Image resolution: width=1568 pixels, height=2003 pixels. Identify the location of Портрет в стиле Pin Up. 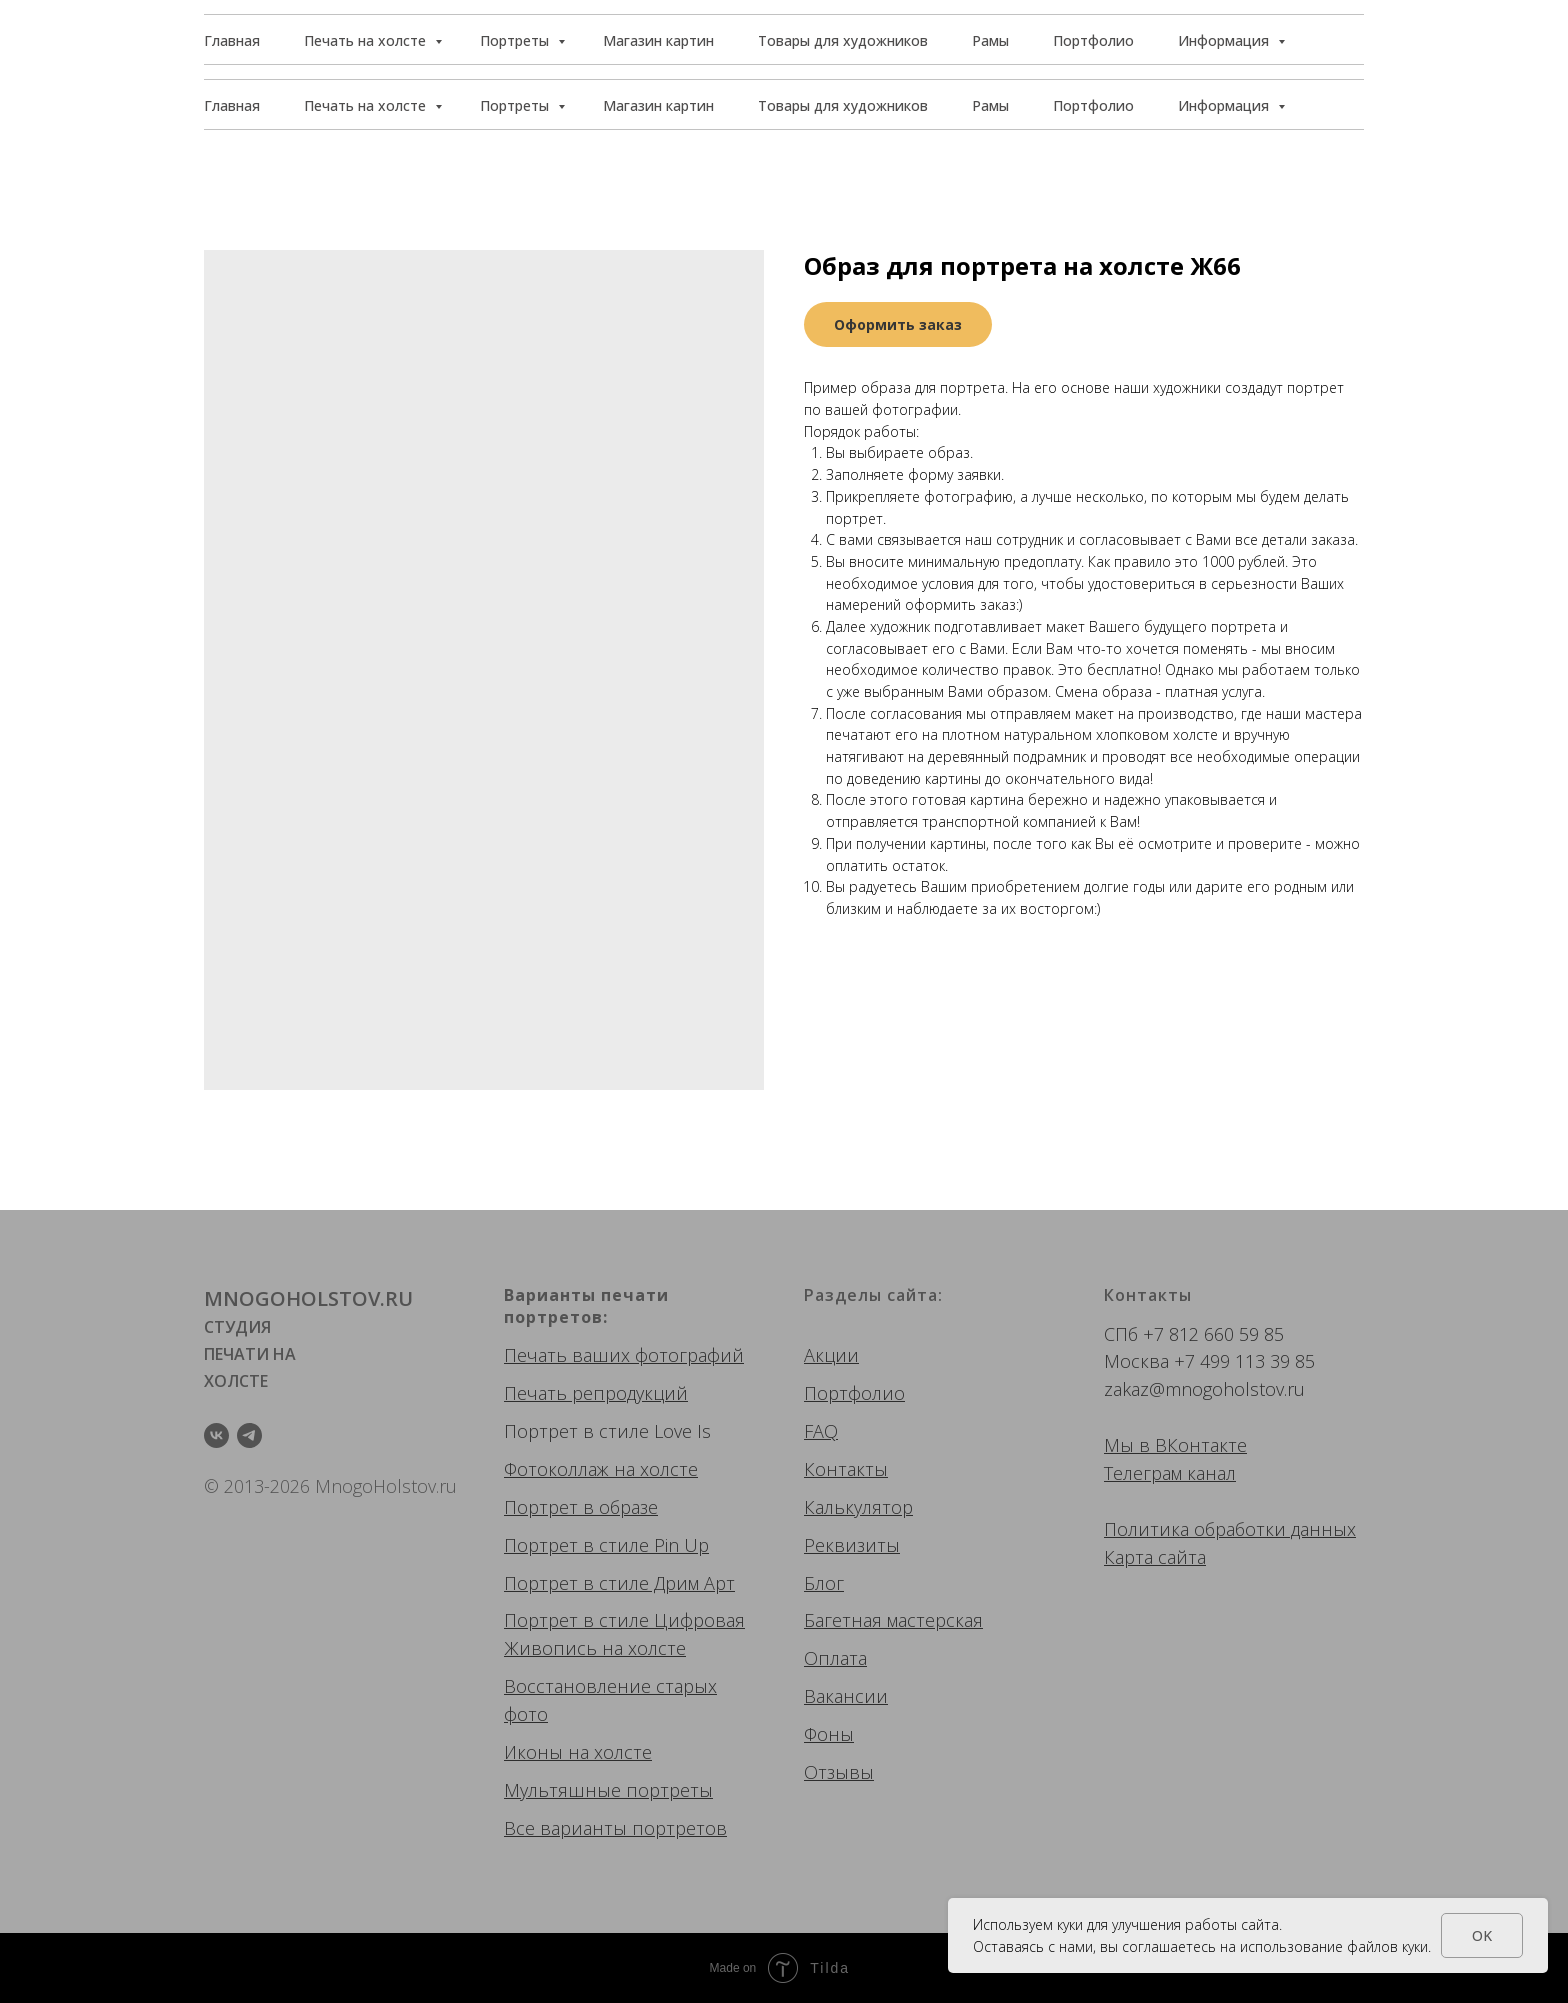
(606, 1545).